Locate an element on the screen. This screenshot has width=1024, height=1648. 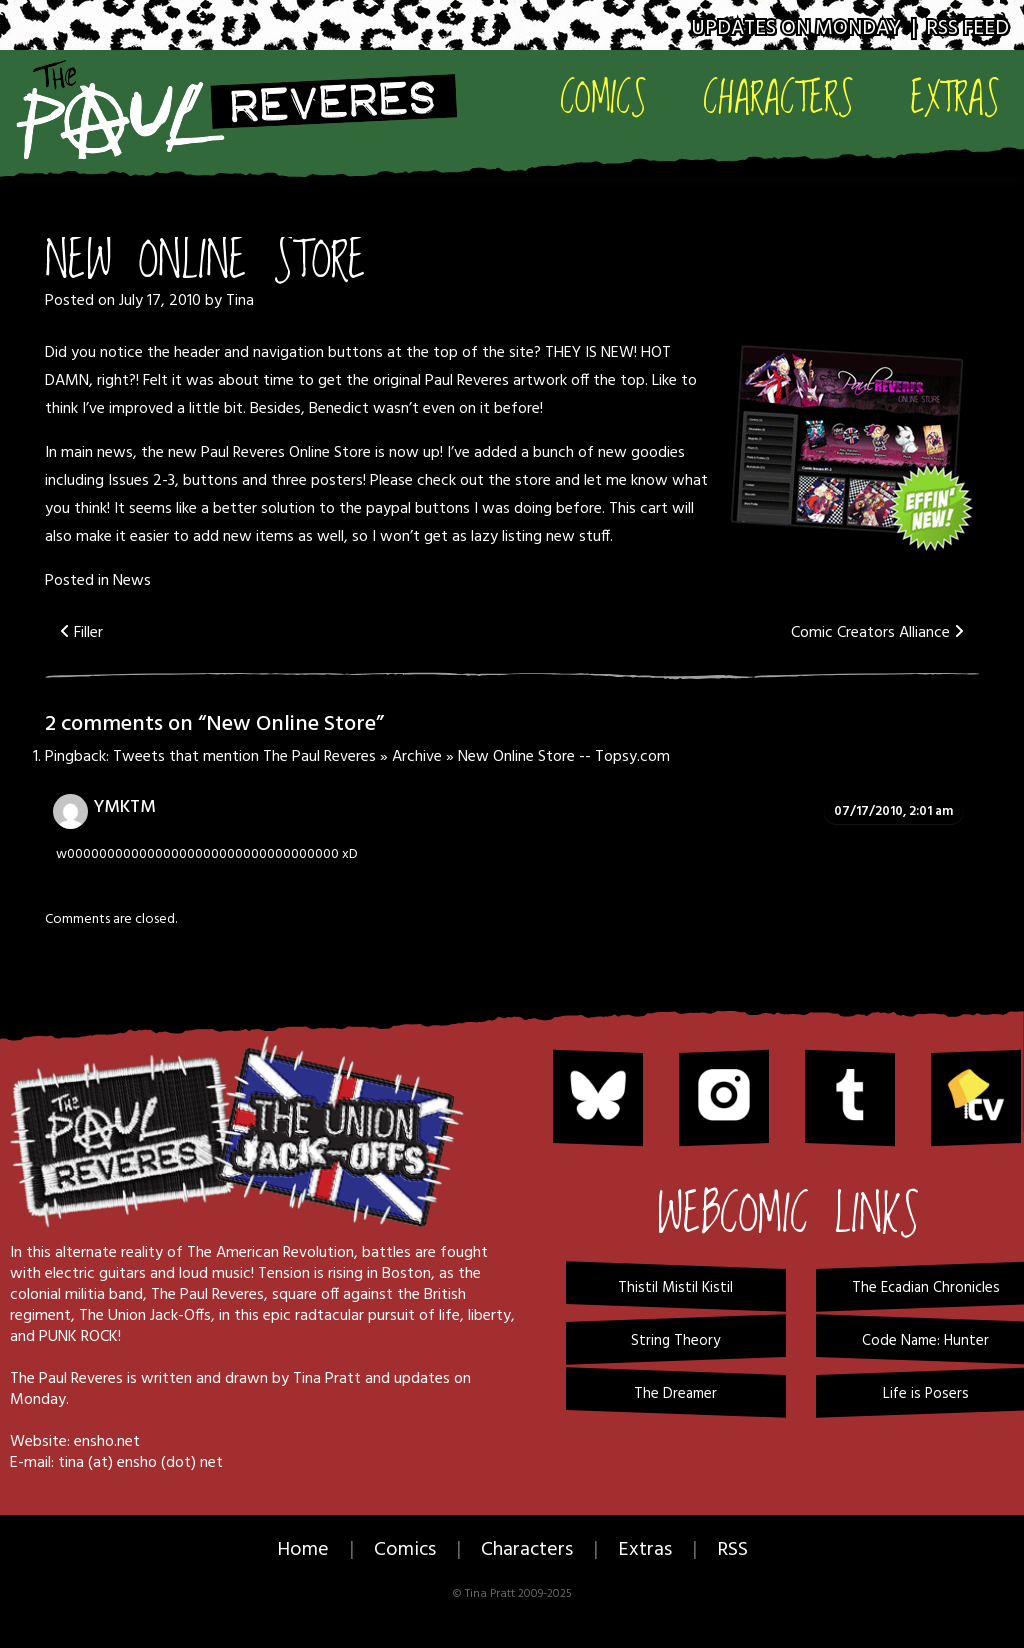
RSS Feed is located at coordinates (967, 28).